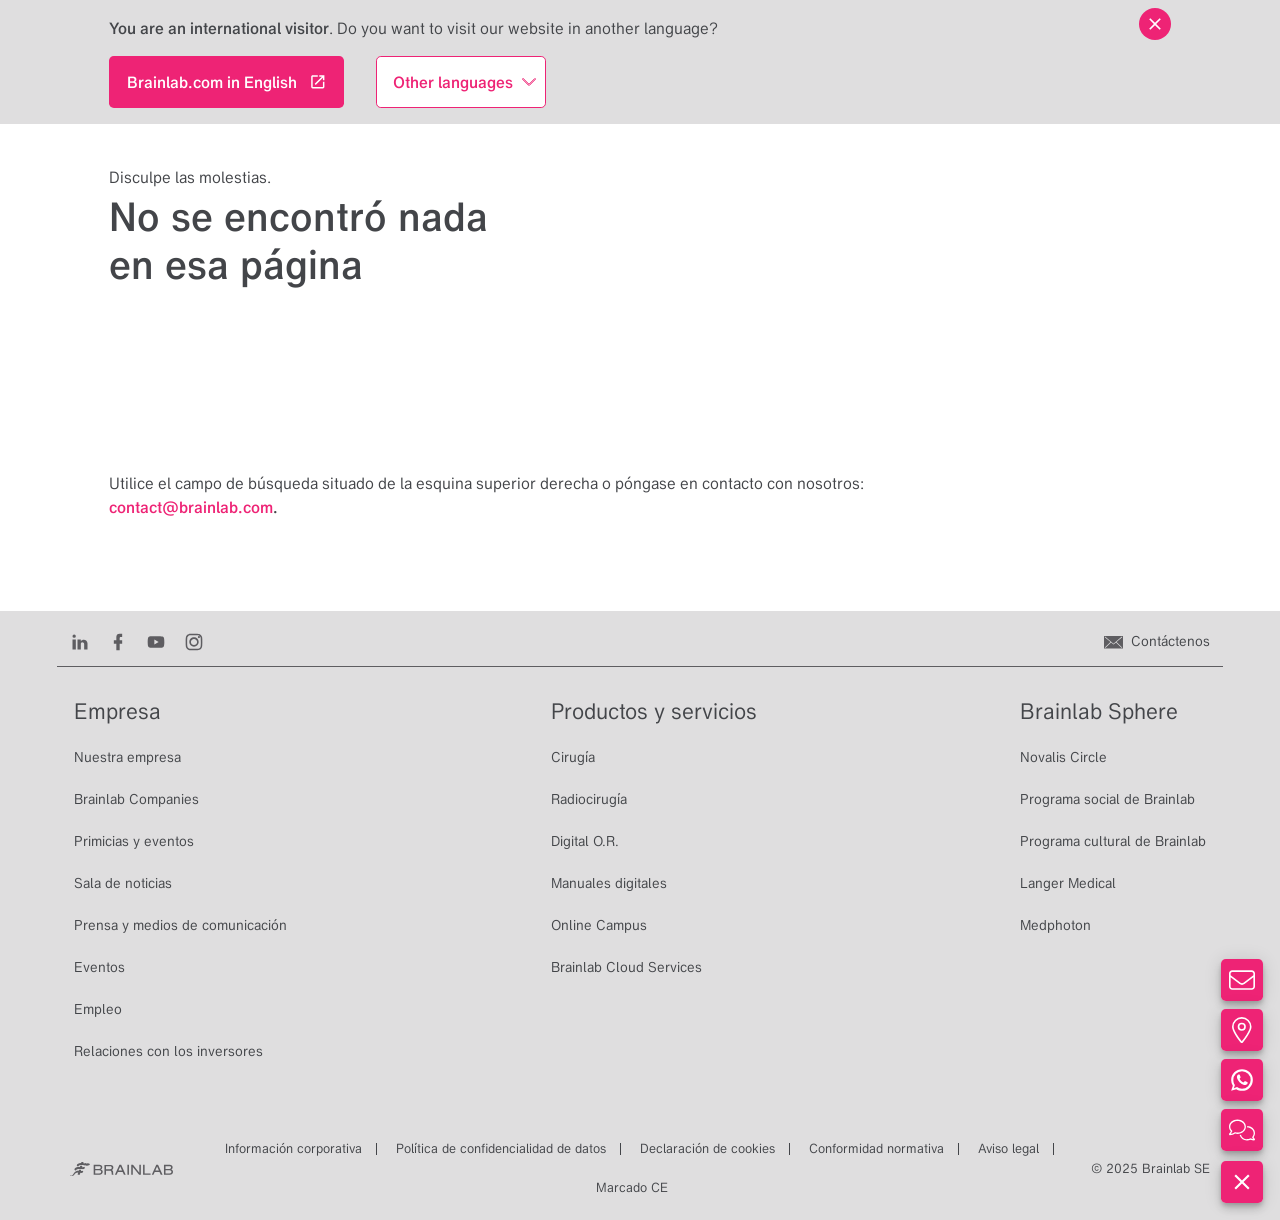  I want to click on Declaración de cookies, so click(707, 1148).